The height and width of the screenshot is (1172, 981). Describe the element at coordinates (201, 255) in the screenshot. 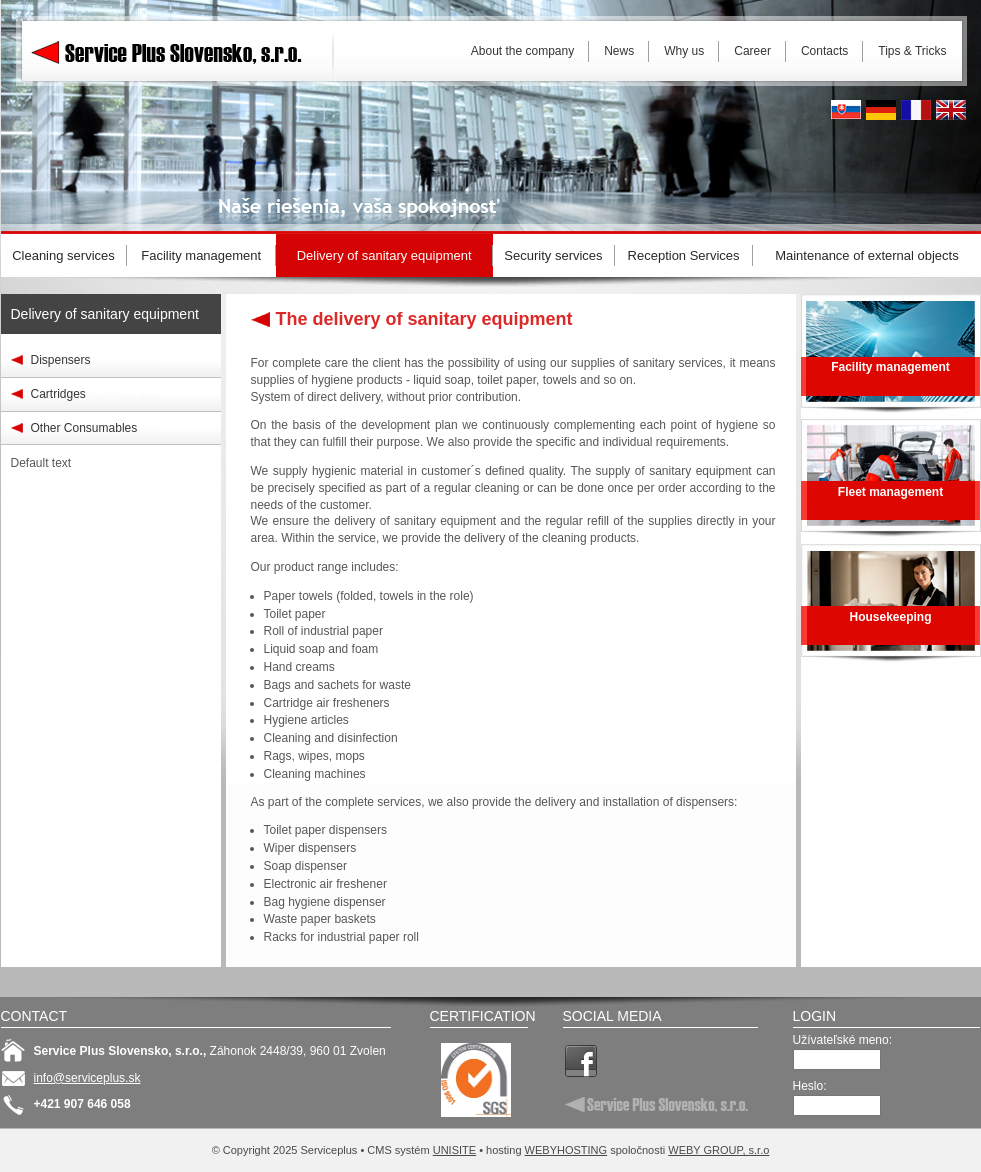

I see `Facility management` at that location.